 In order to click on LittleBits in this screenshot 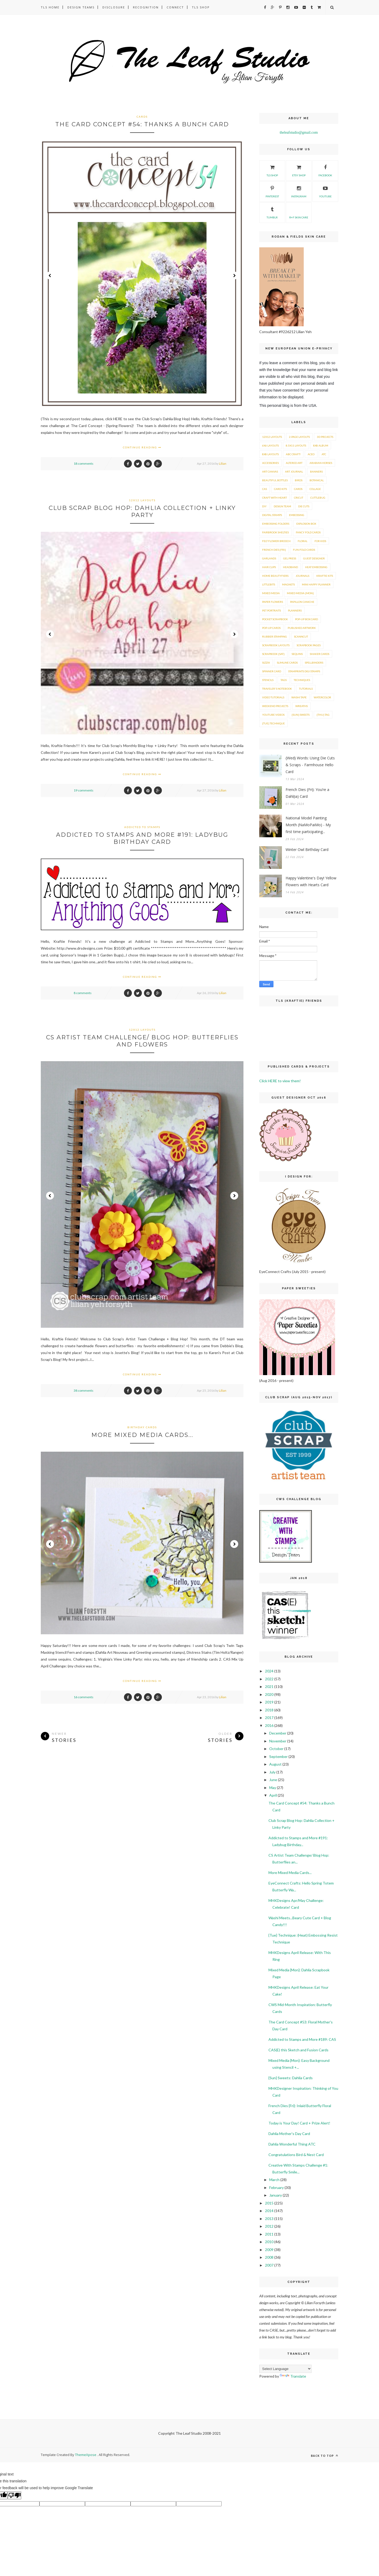, I will do `click(268, 584)`.